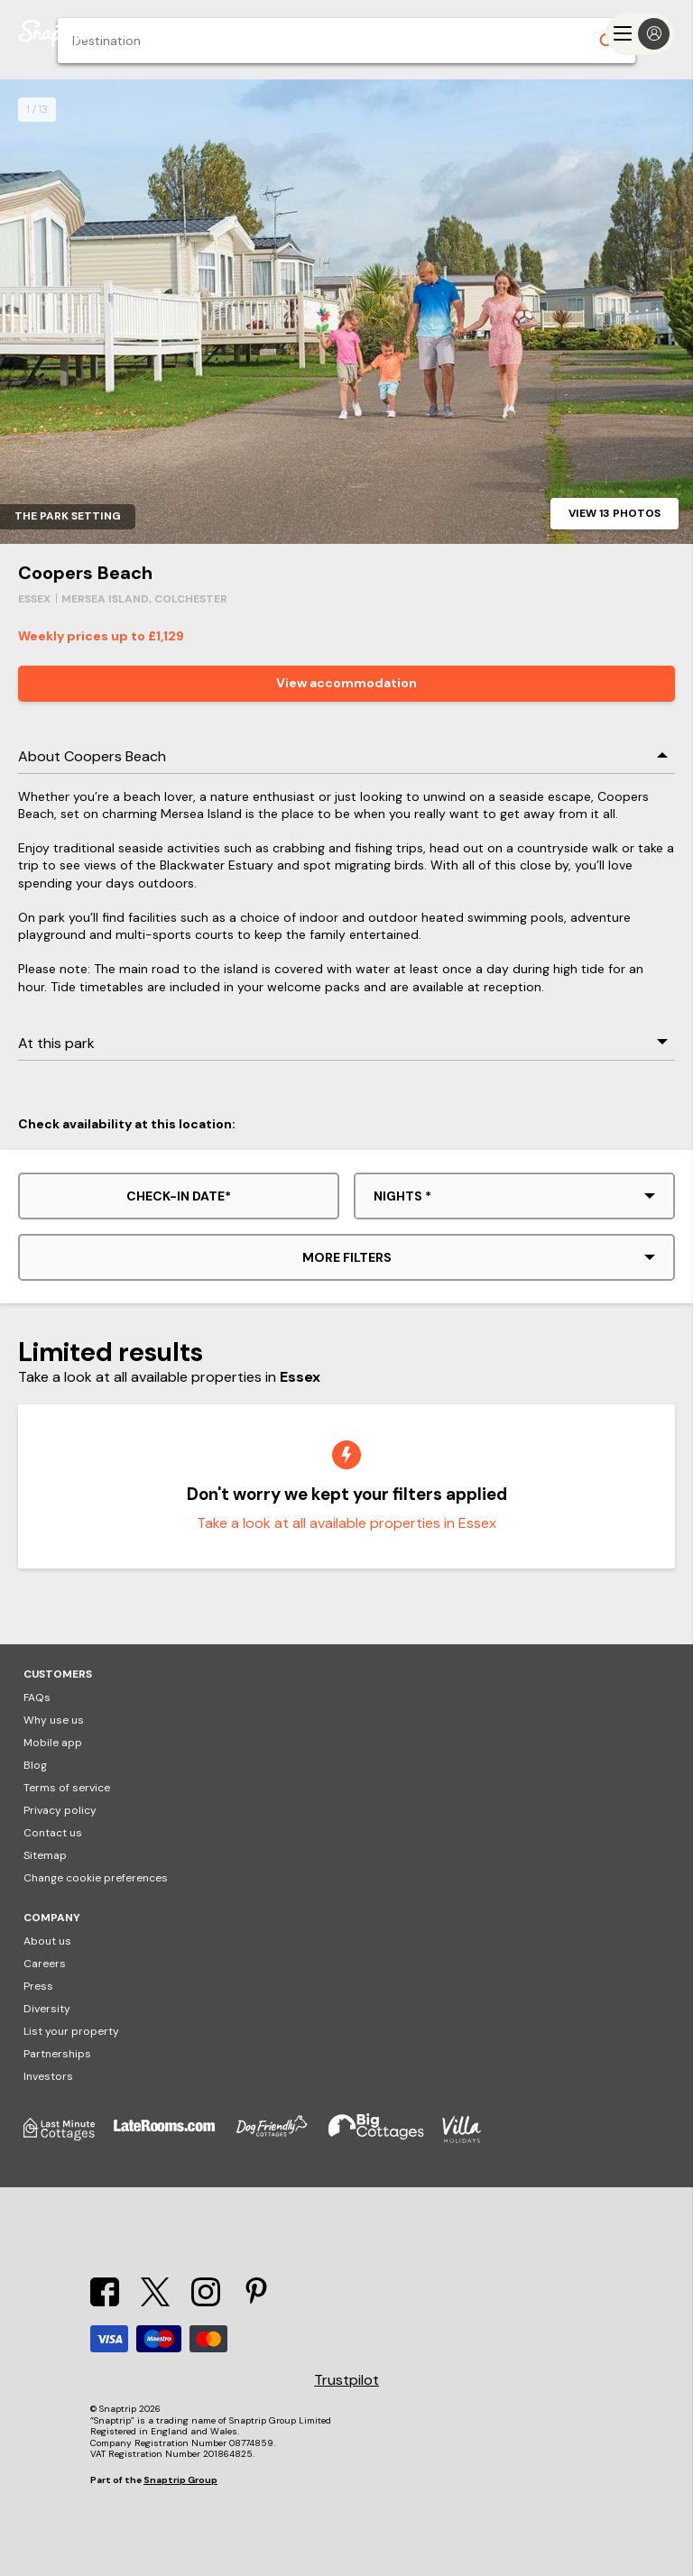  Describe the element at coordinates (347, 1257) in the screenshot. I see `More filters` at that location.